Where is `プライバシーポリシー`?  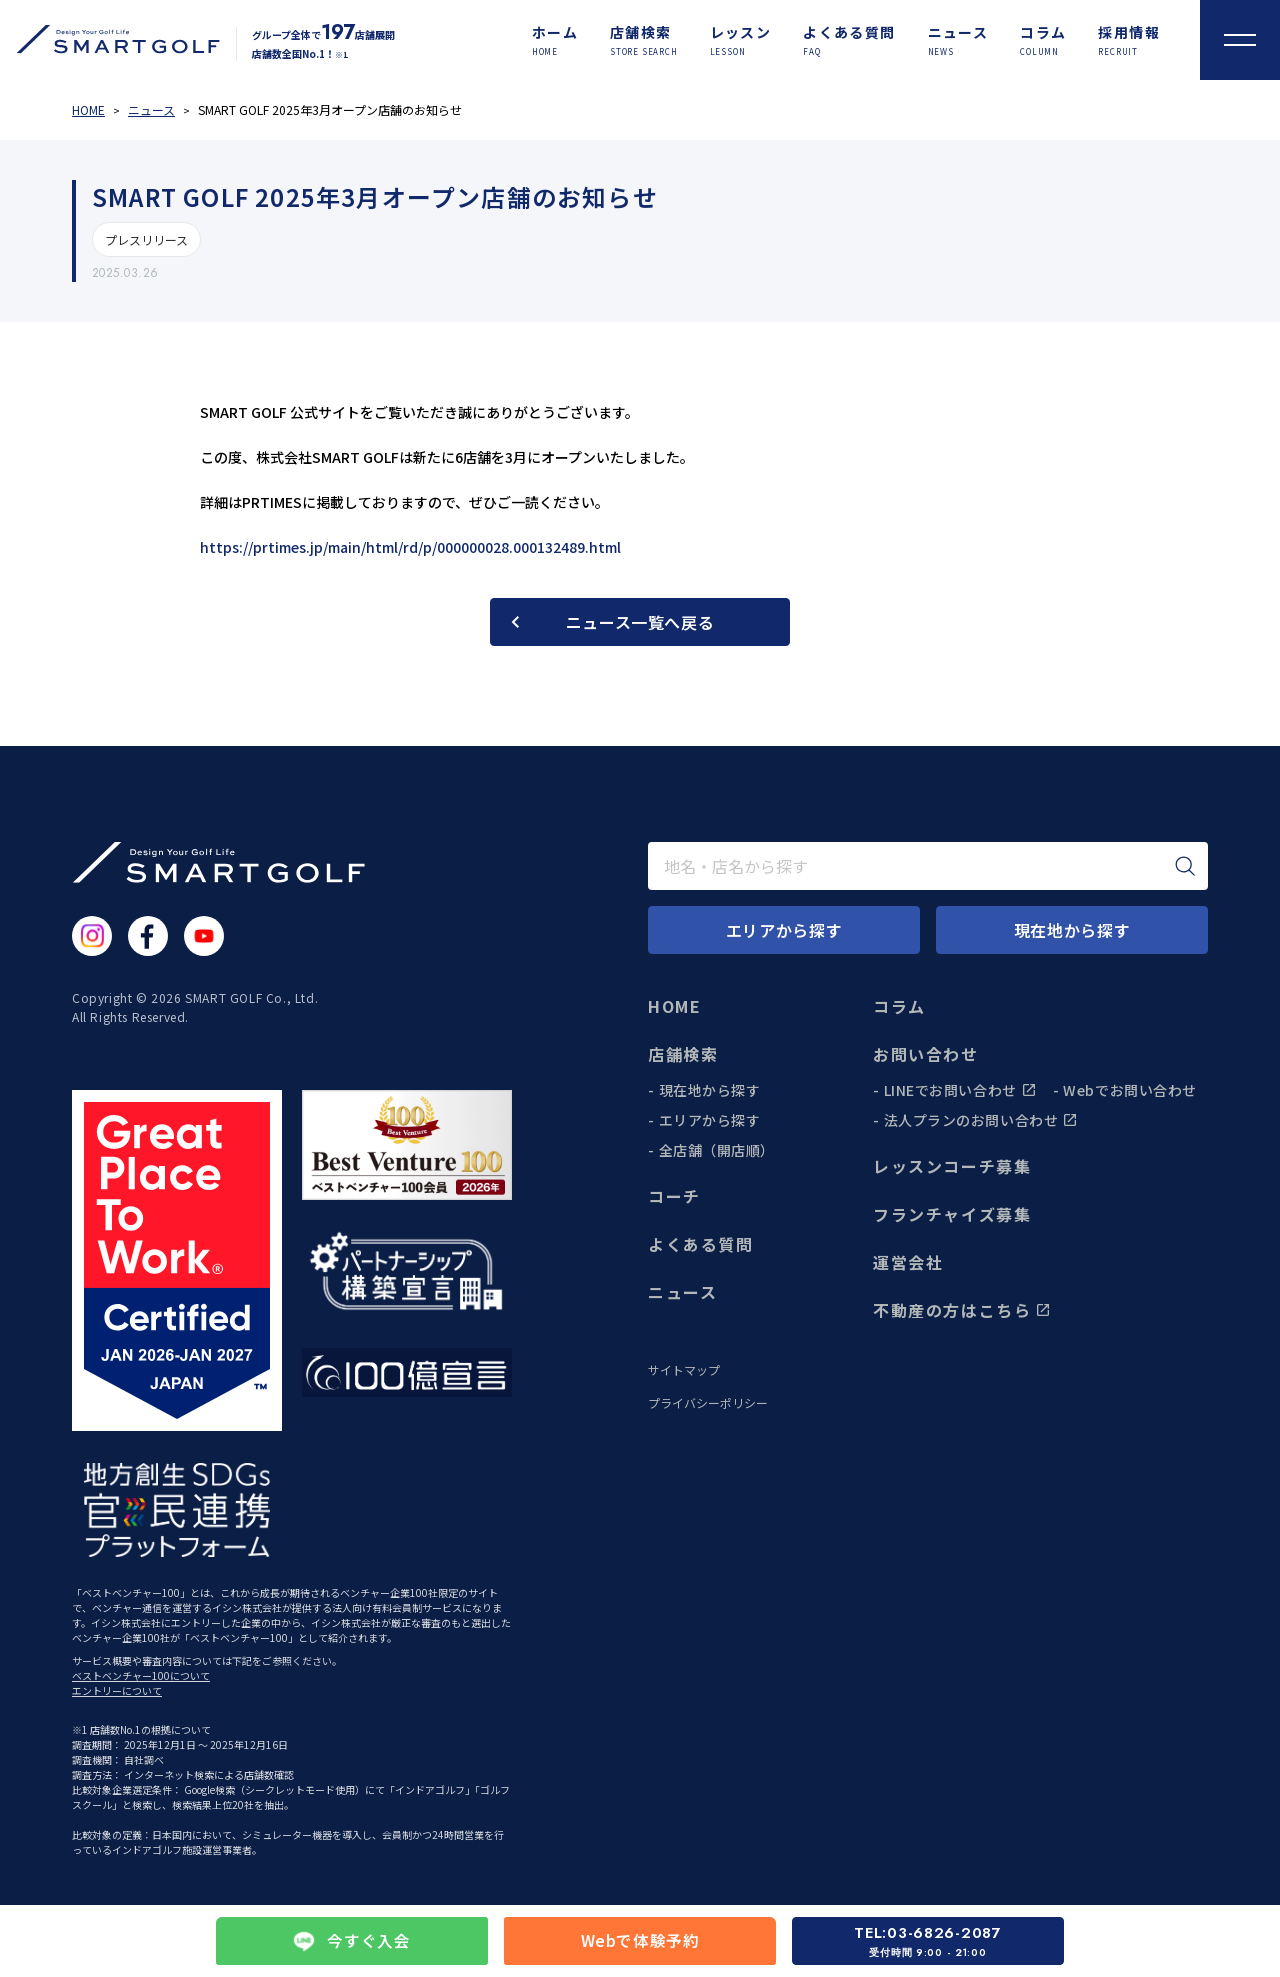
プライバシーポリシー is located at coordinates (708, 1403).